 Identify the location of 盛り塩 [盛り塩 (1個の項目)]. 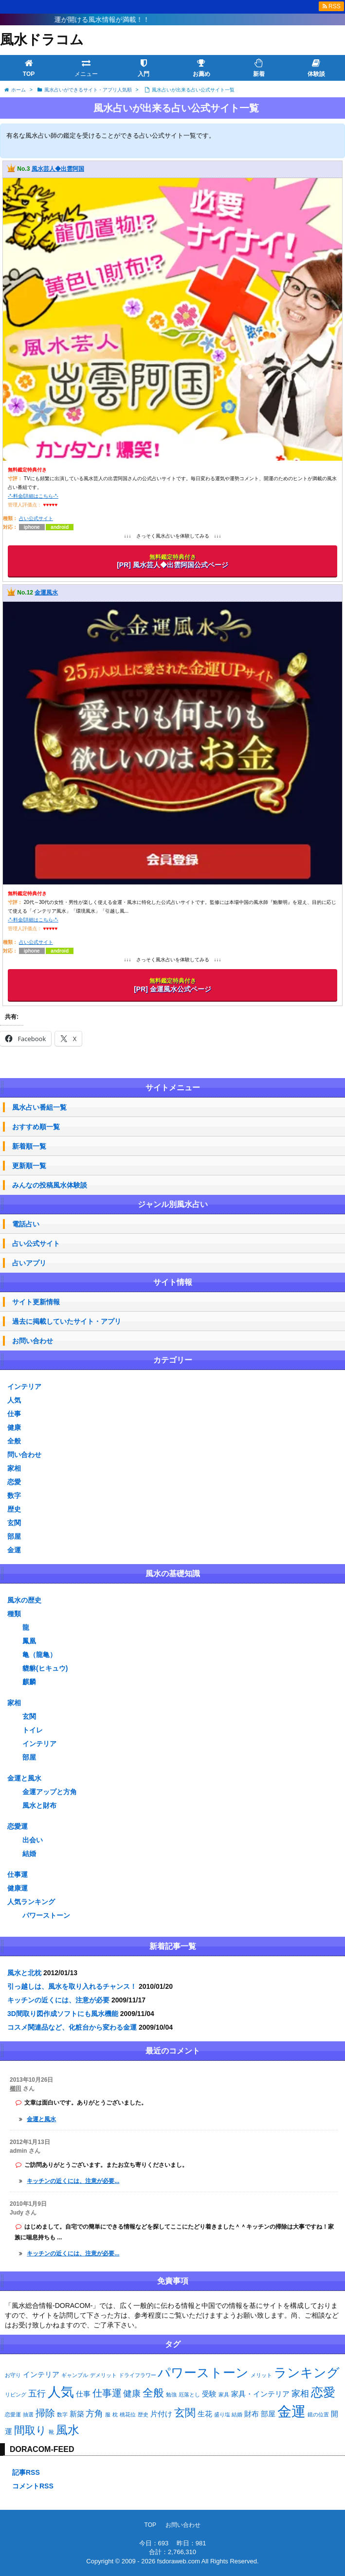
(222, 2414).